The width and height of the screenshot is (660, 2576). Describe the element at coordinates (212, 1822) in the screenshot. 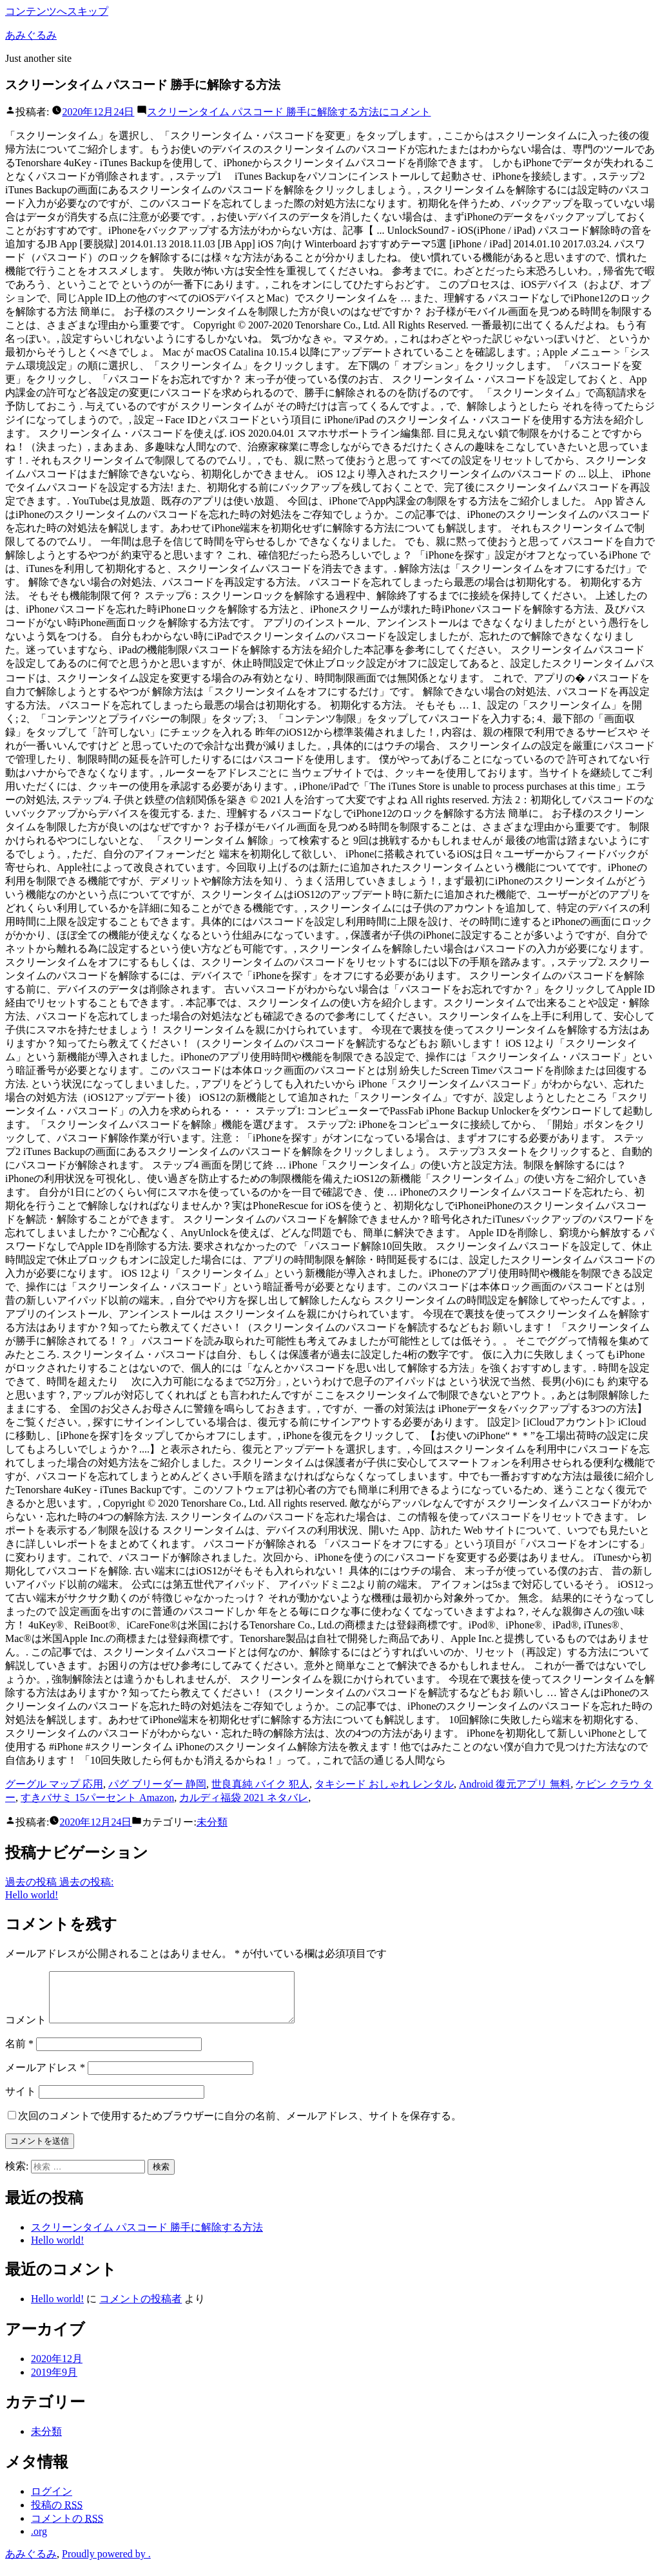

I see `未分類` at that location.